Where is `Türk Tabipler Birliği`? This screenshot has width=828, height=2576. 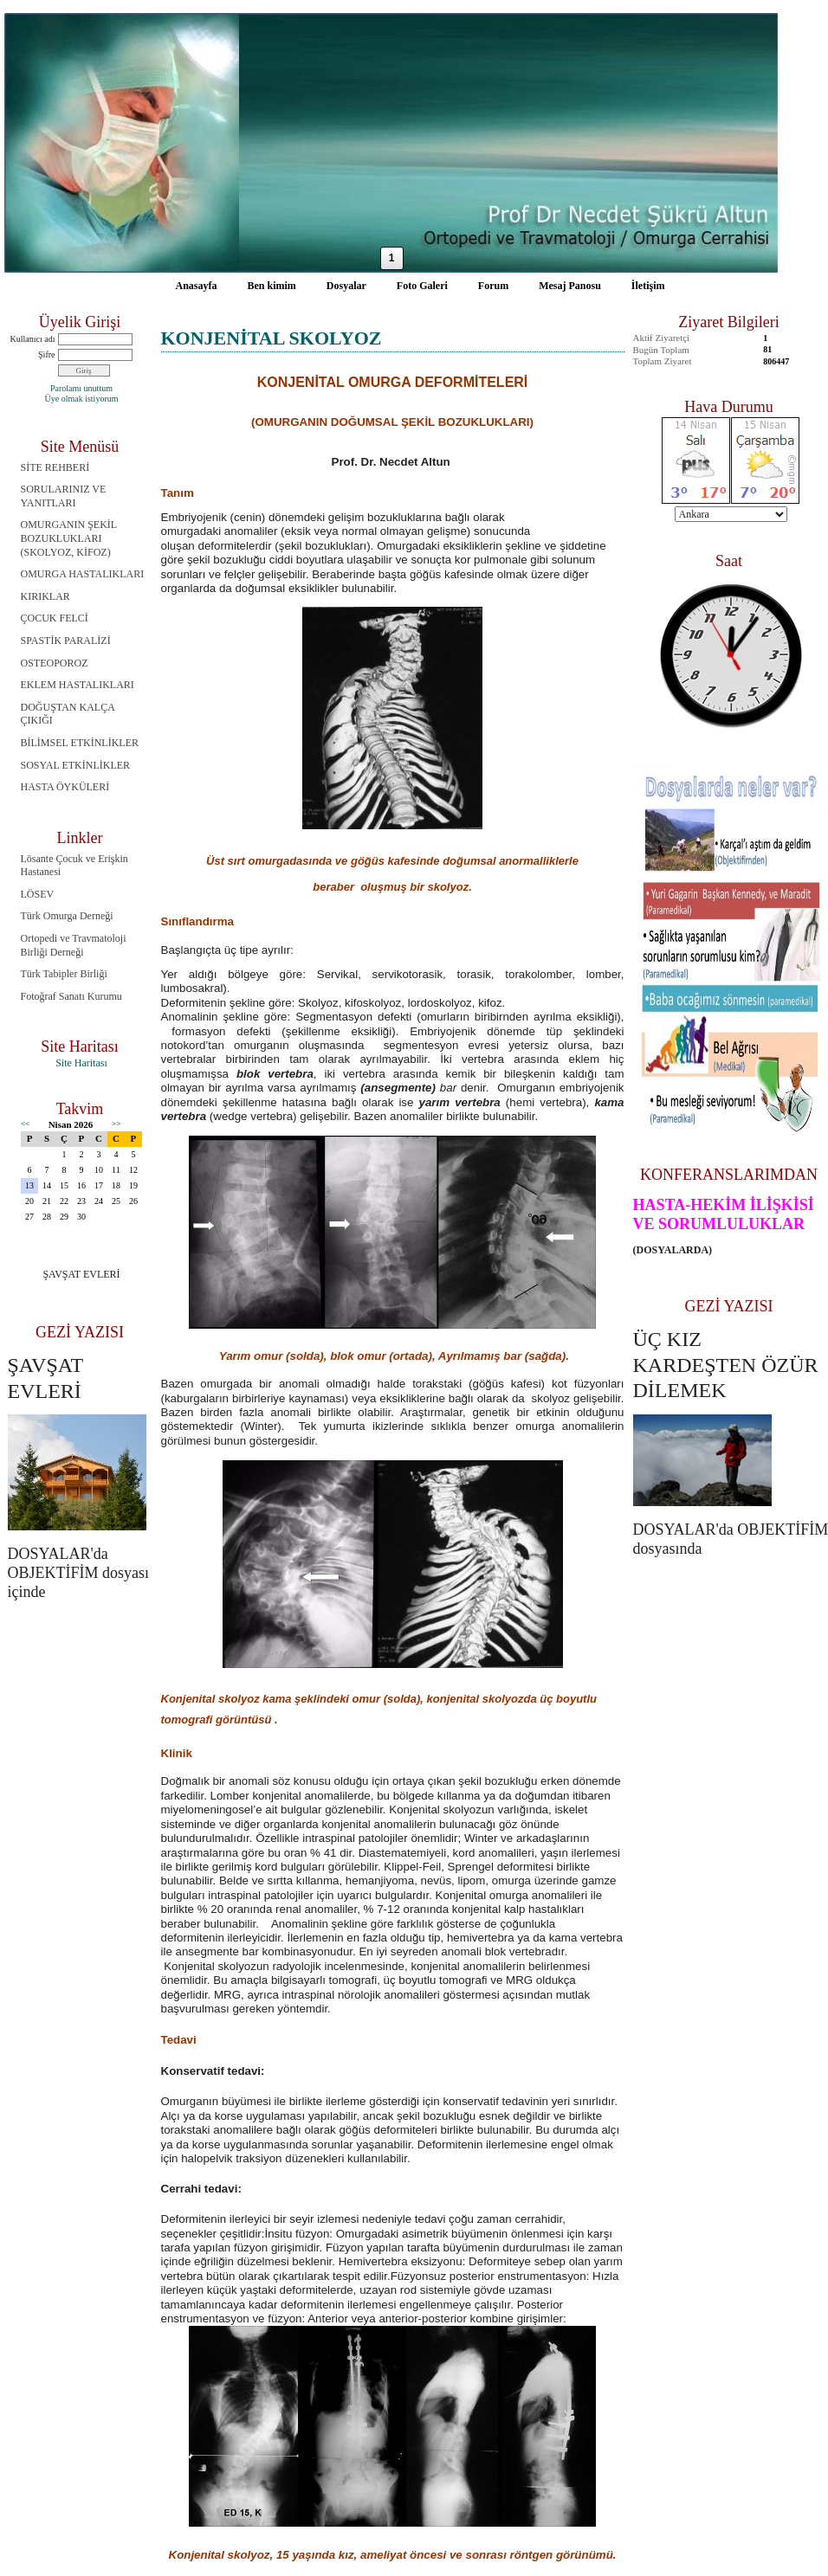 Türk Tabipler Birliği is located at coordinates (64, 974).